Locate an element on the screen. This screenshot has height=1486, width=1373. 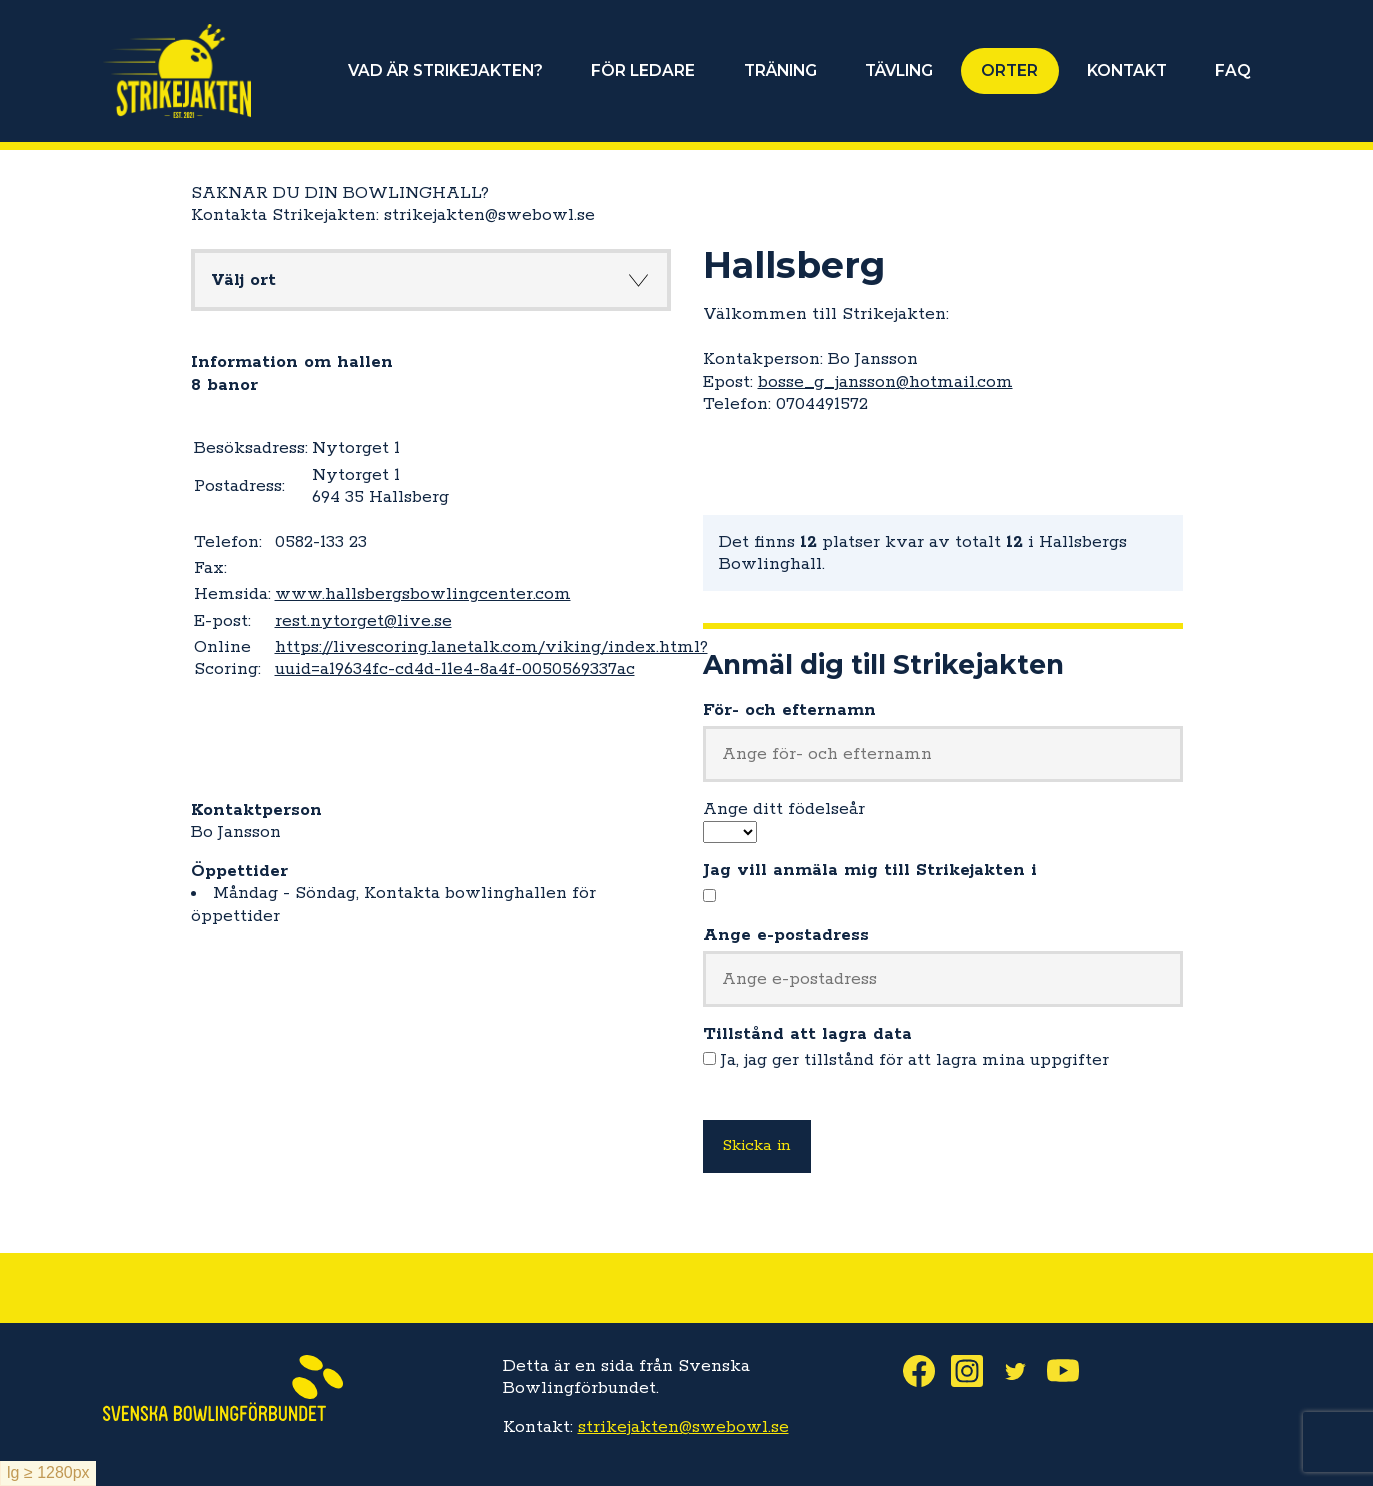
https://livescoring.lanetalk.com/viking/index.html?uuid=a19634fc-cd4d-11e4-8a4f-0050569337ac is located at coordinates (491, 658).